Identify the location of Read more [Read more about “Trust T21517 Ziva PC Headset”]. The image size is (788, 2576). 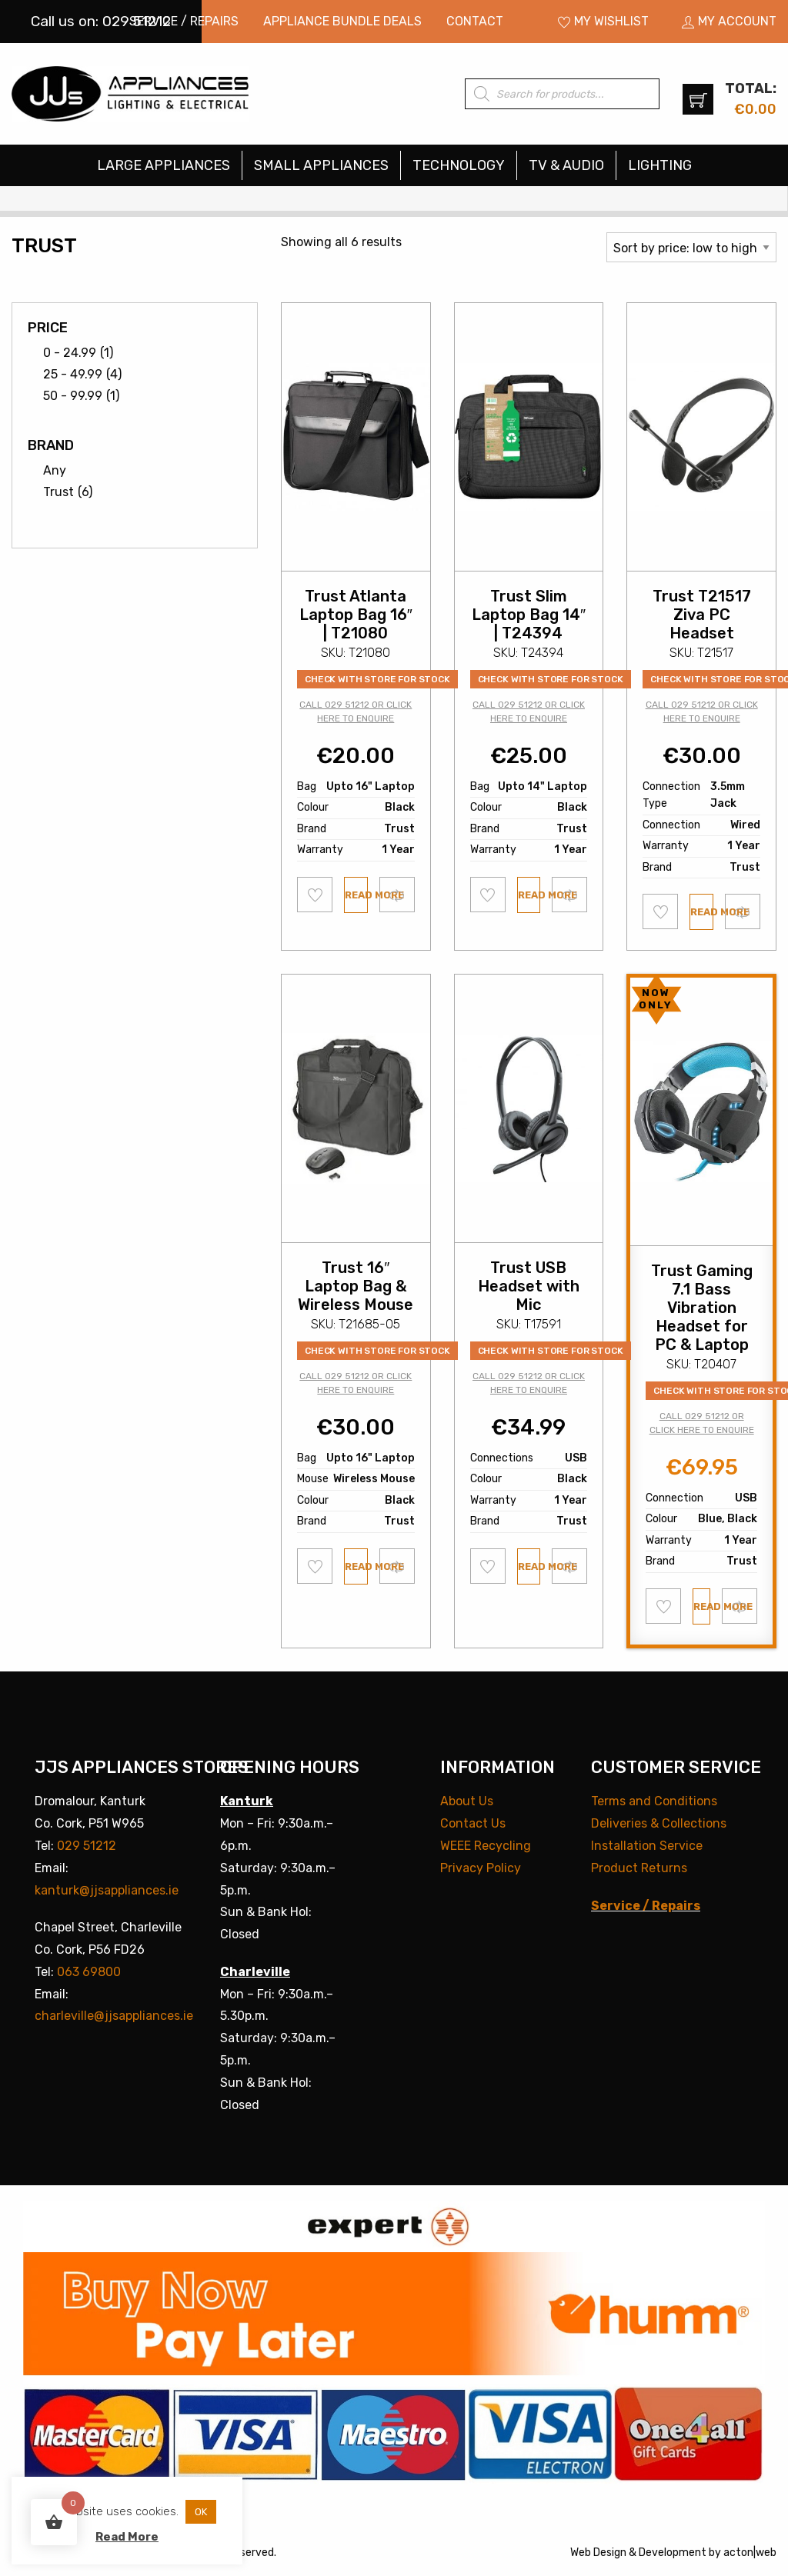
(701, 912).